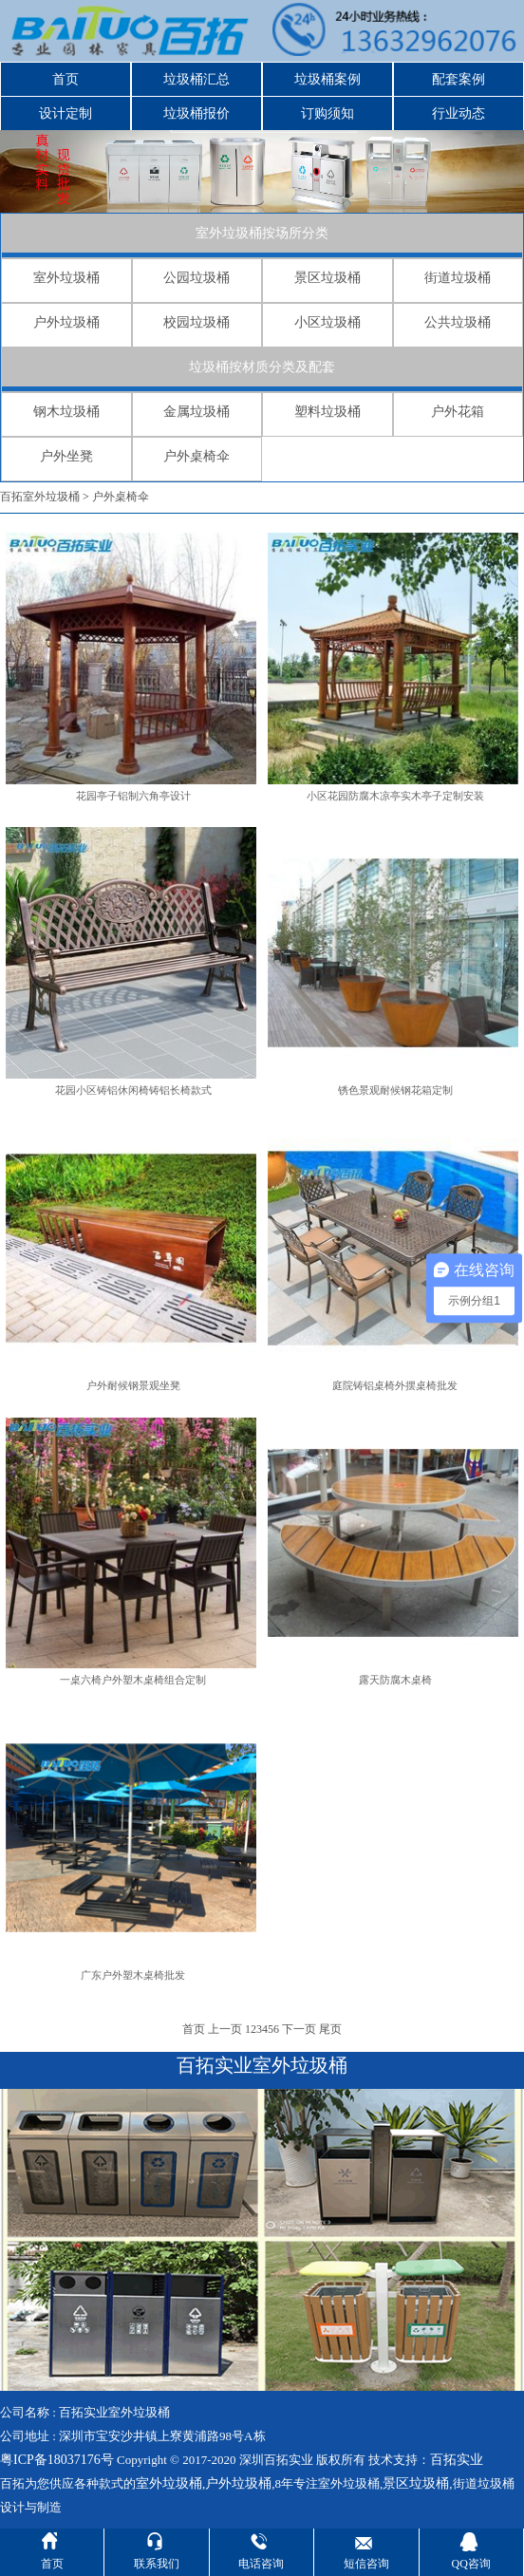  Describe the element at coordinates (66, 456) in the screenshot. I see `户外坐凳` at that location.